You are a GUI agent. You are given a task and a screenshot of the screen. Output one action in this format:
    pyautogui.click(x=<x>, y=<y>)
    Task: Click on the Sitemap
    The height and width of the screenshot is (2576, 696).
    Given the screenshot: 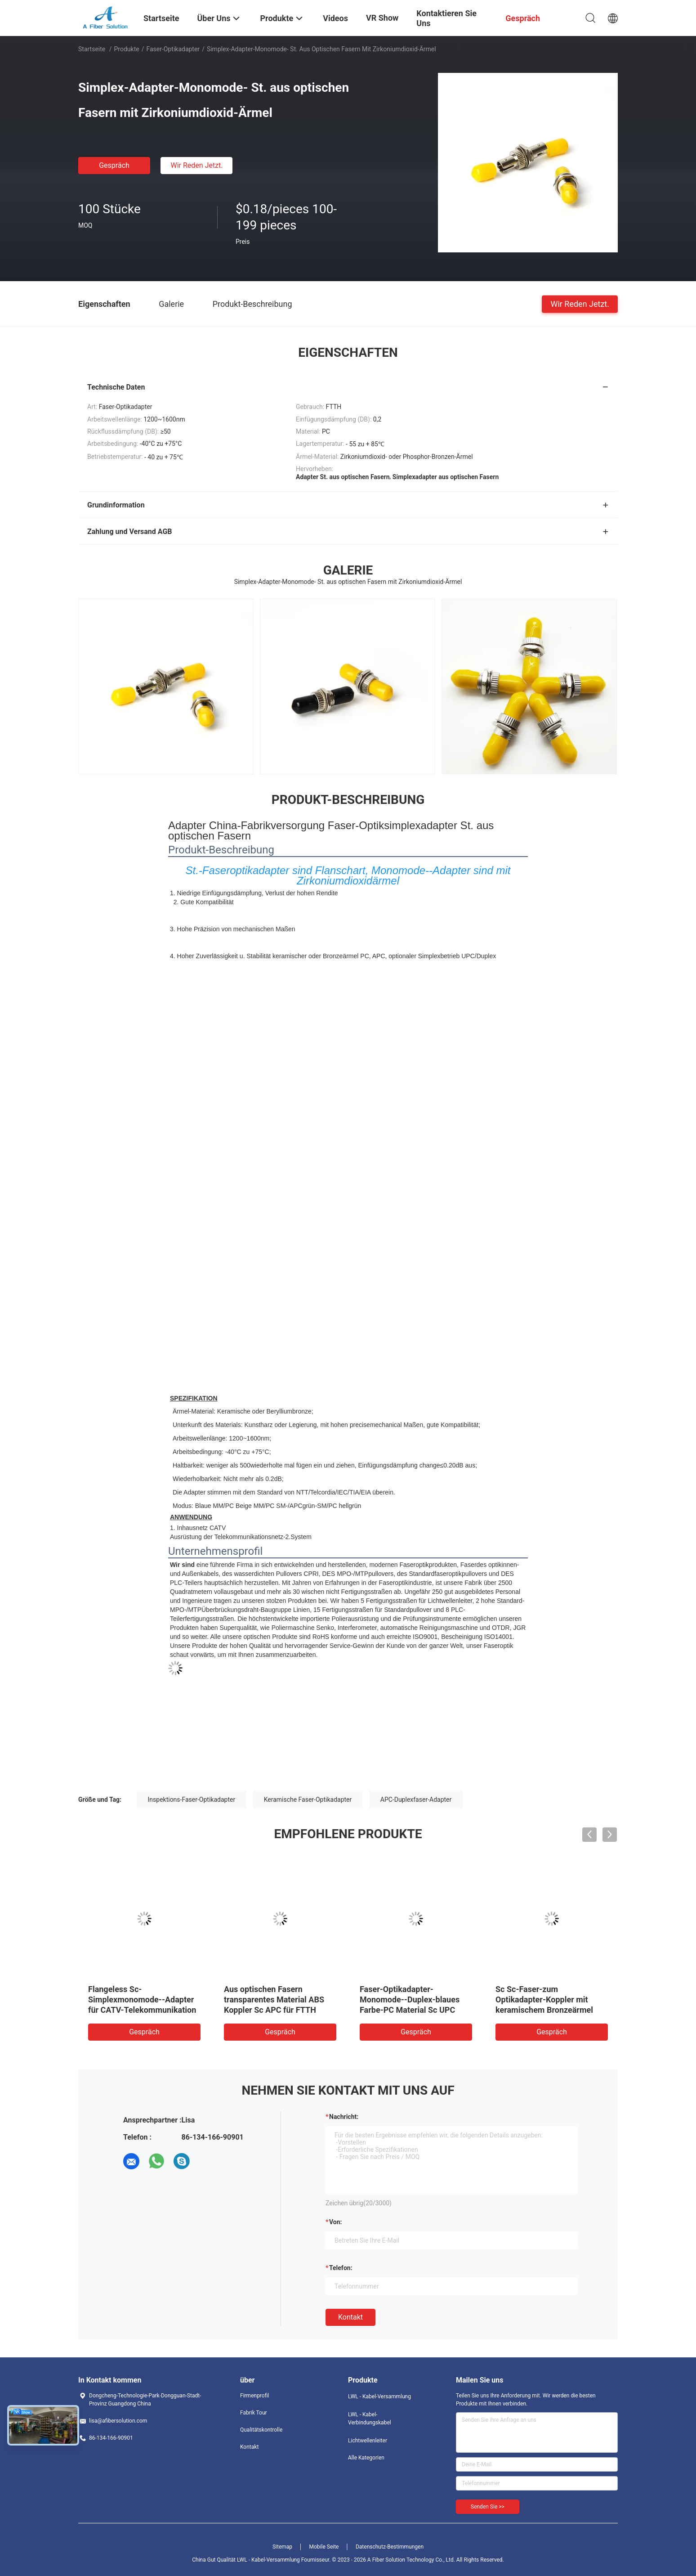 What is the action you would take?
    pyautogui.click(x=282, y=2547)
    